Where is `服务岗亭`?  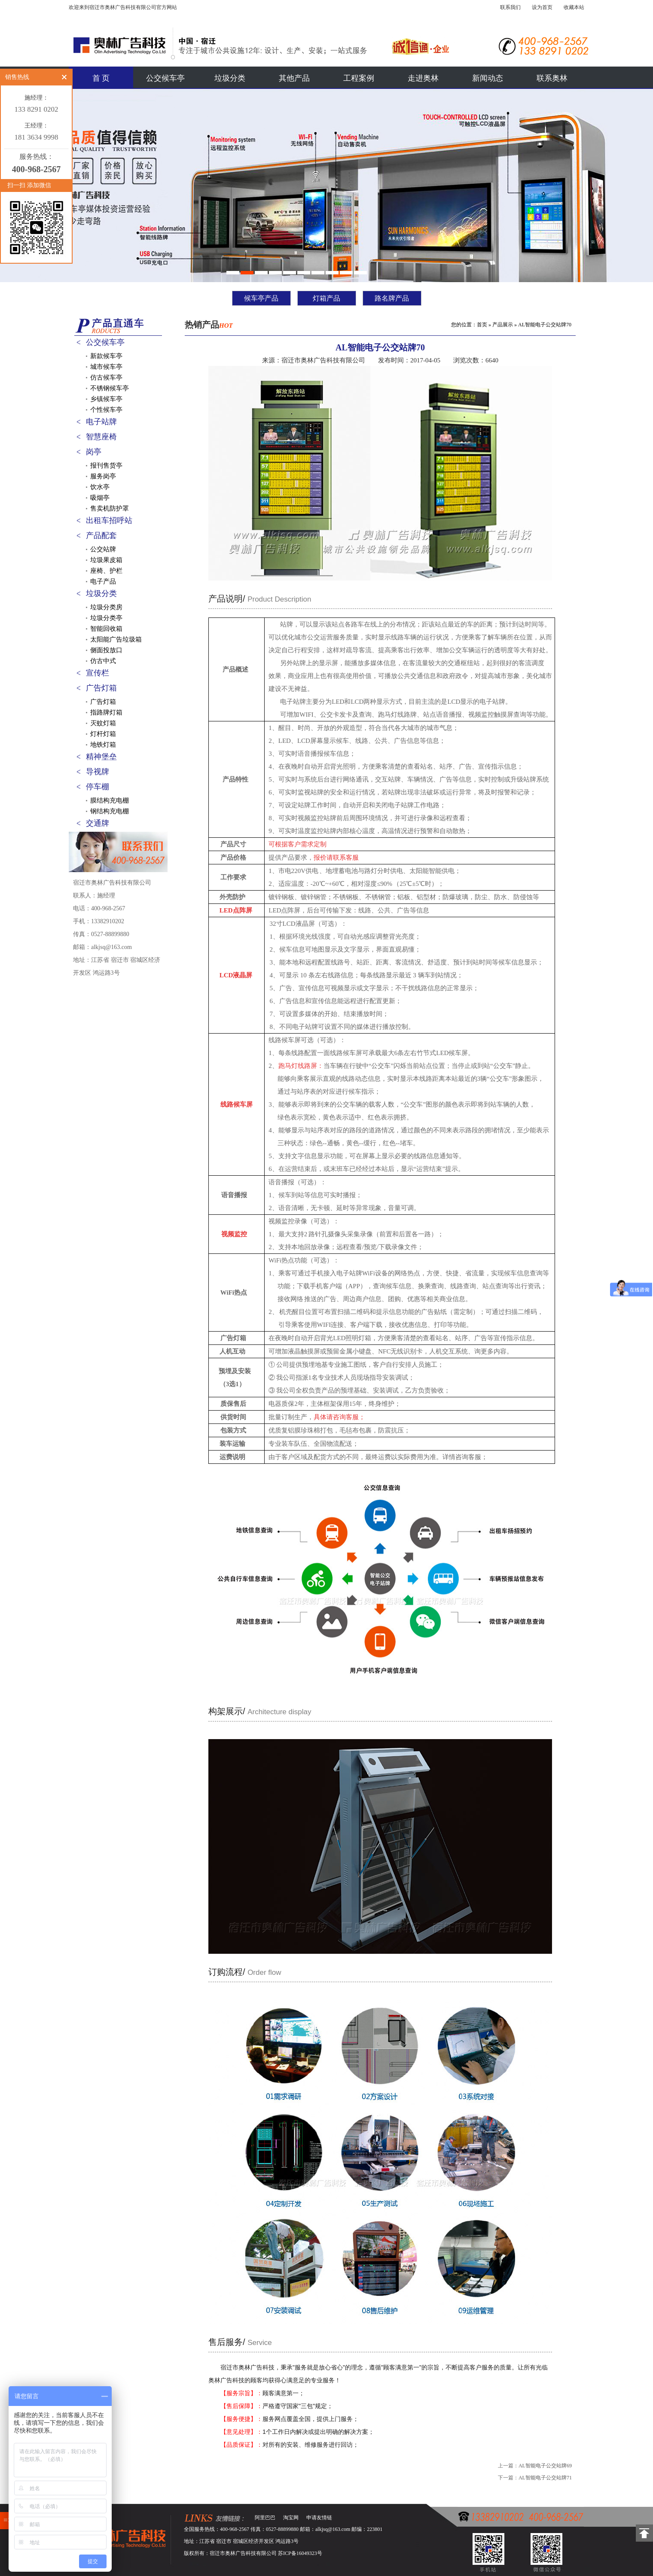 服务岗亭 is located at coordinates (103, 476).